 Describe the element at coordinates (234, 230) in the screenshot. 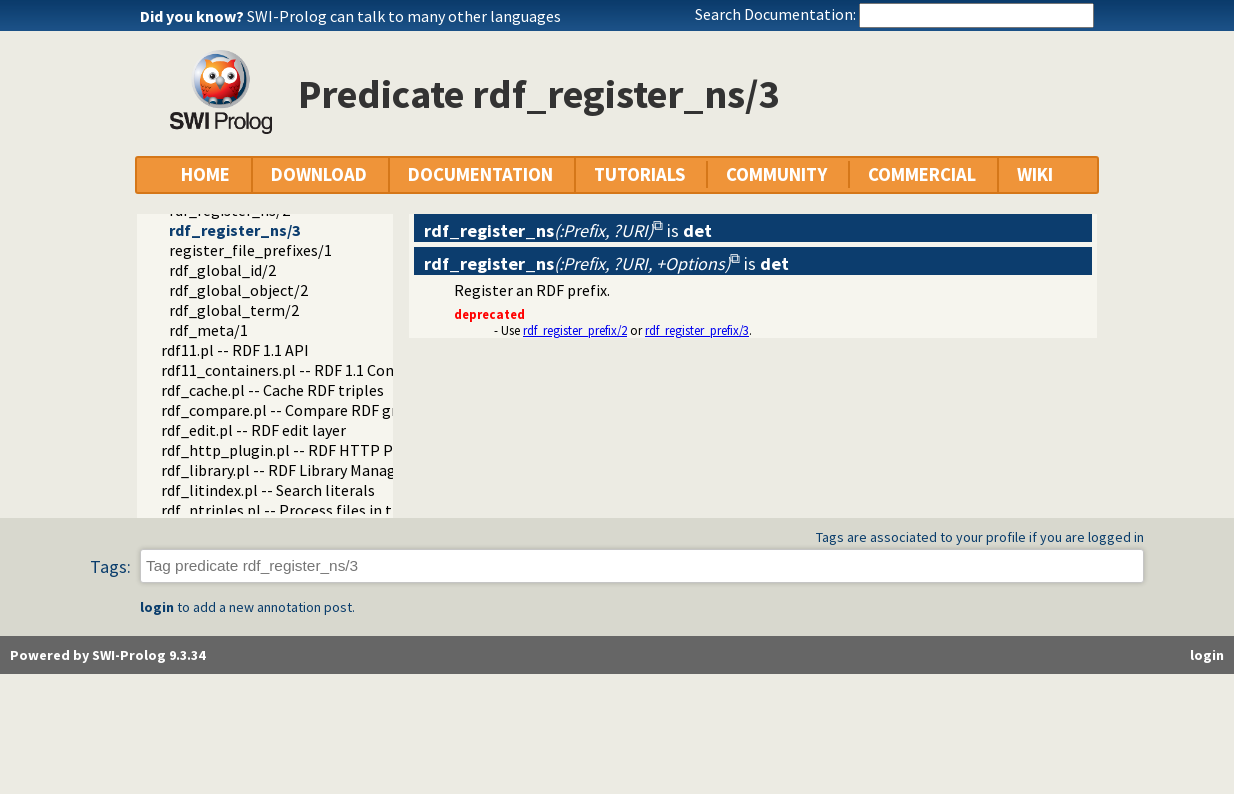

I see `rdf_register_ns/3` at that location.